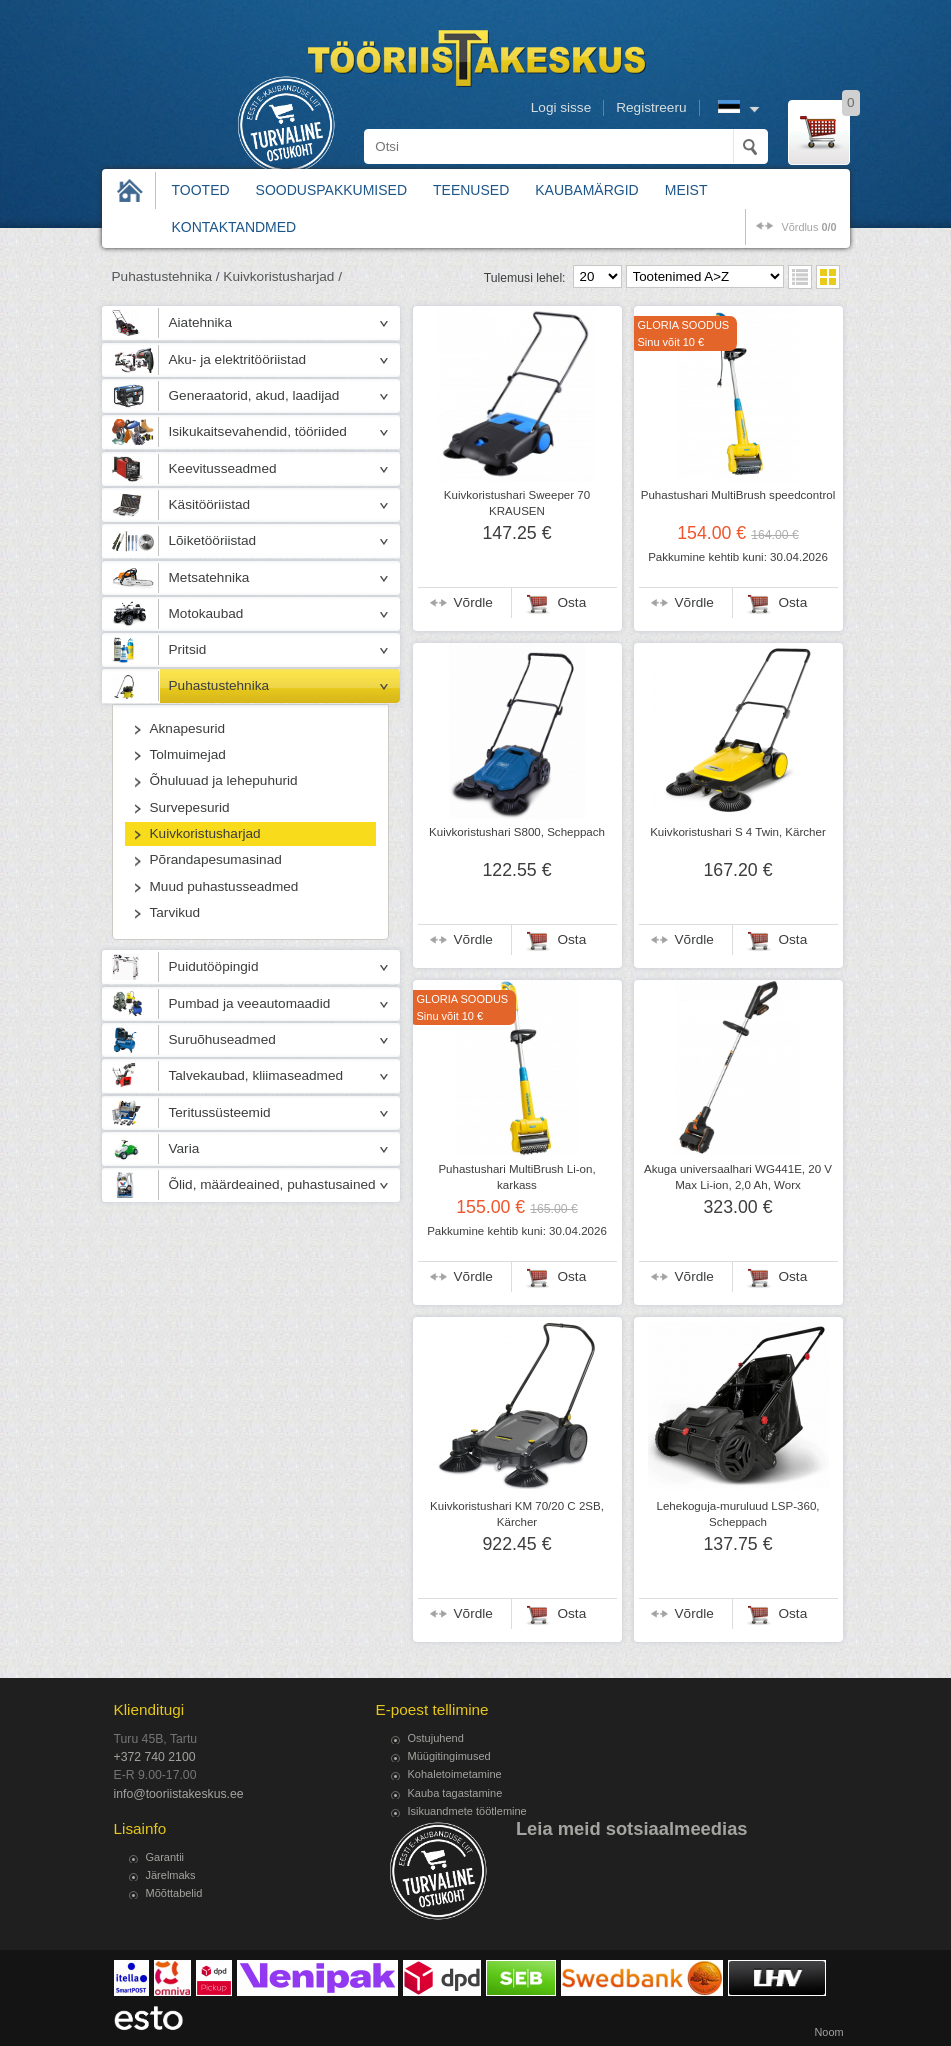 This screenshot has height=2046, width=951. Describe the element at coordinates (234, 227) in the screenshot. I see `Kontaktandmed` at that location.